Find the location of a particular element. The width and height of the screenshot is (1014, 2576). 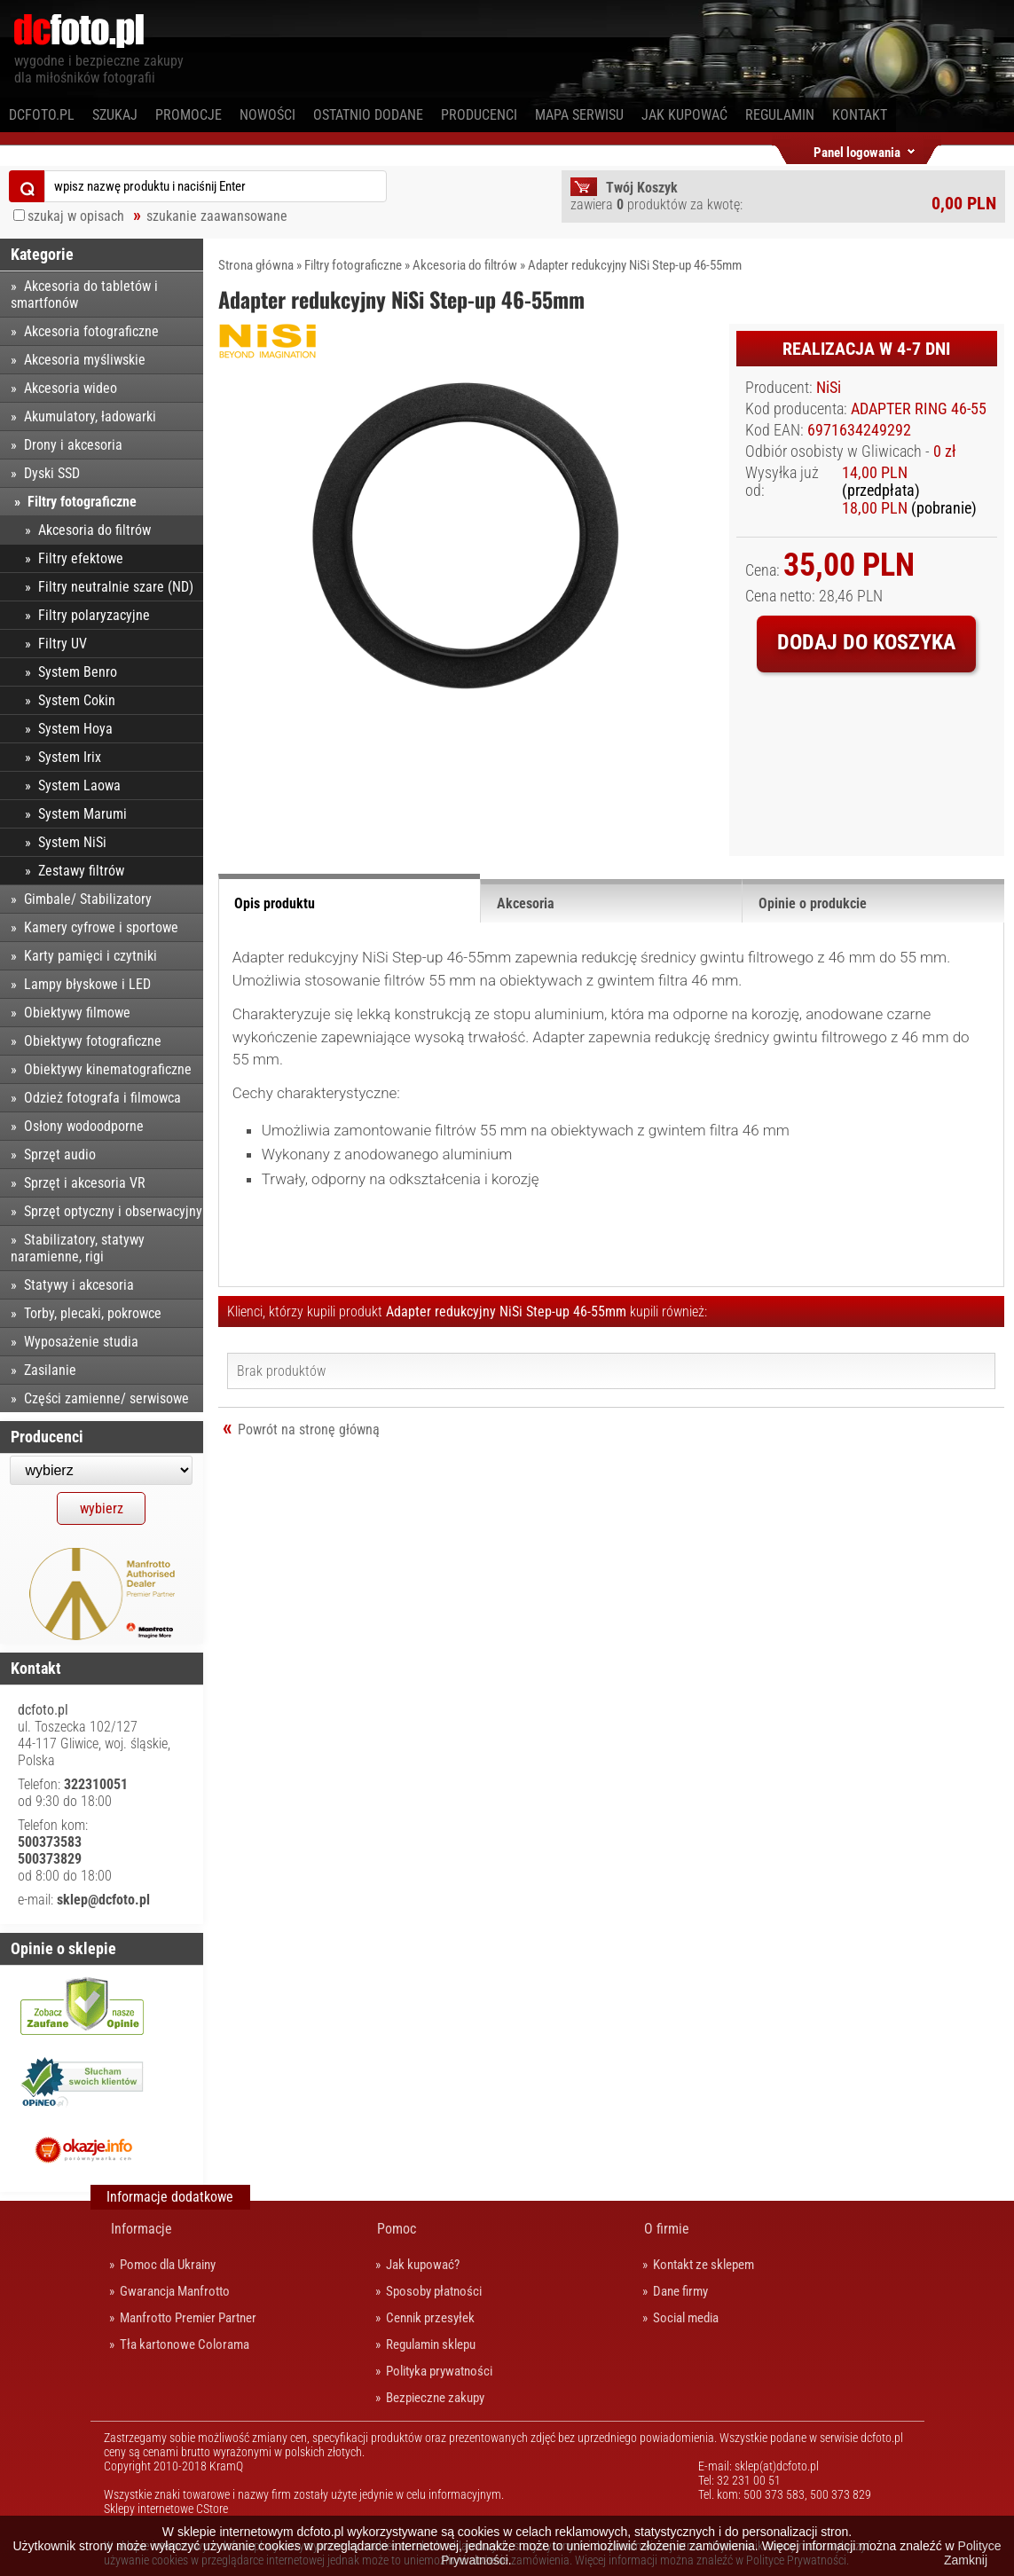

Lampy błyskowe i LED is located at coordinates (87, 984).